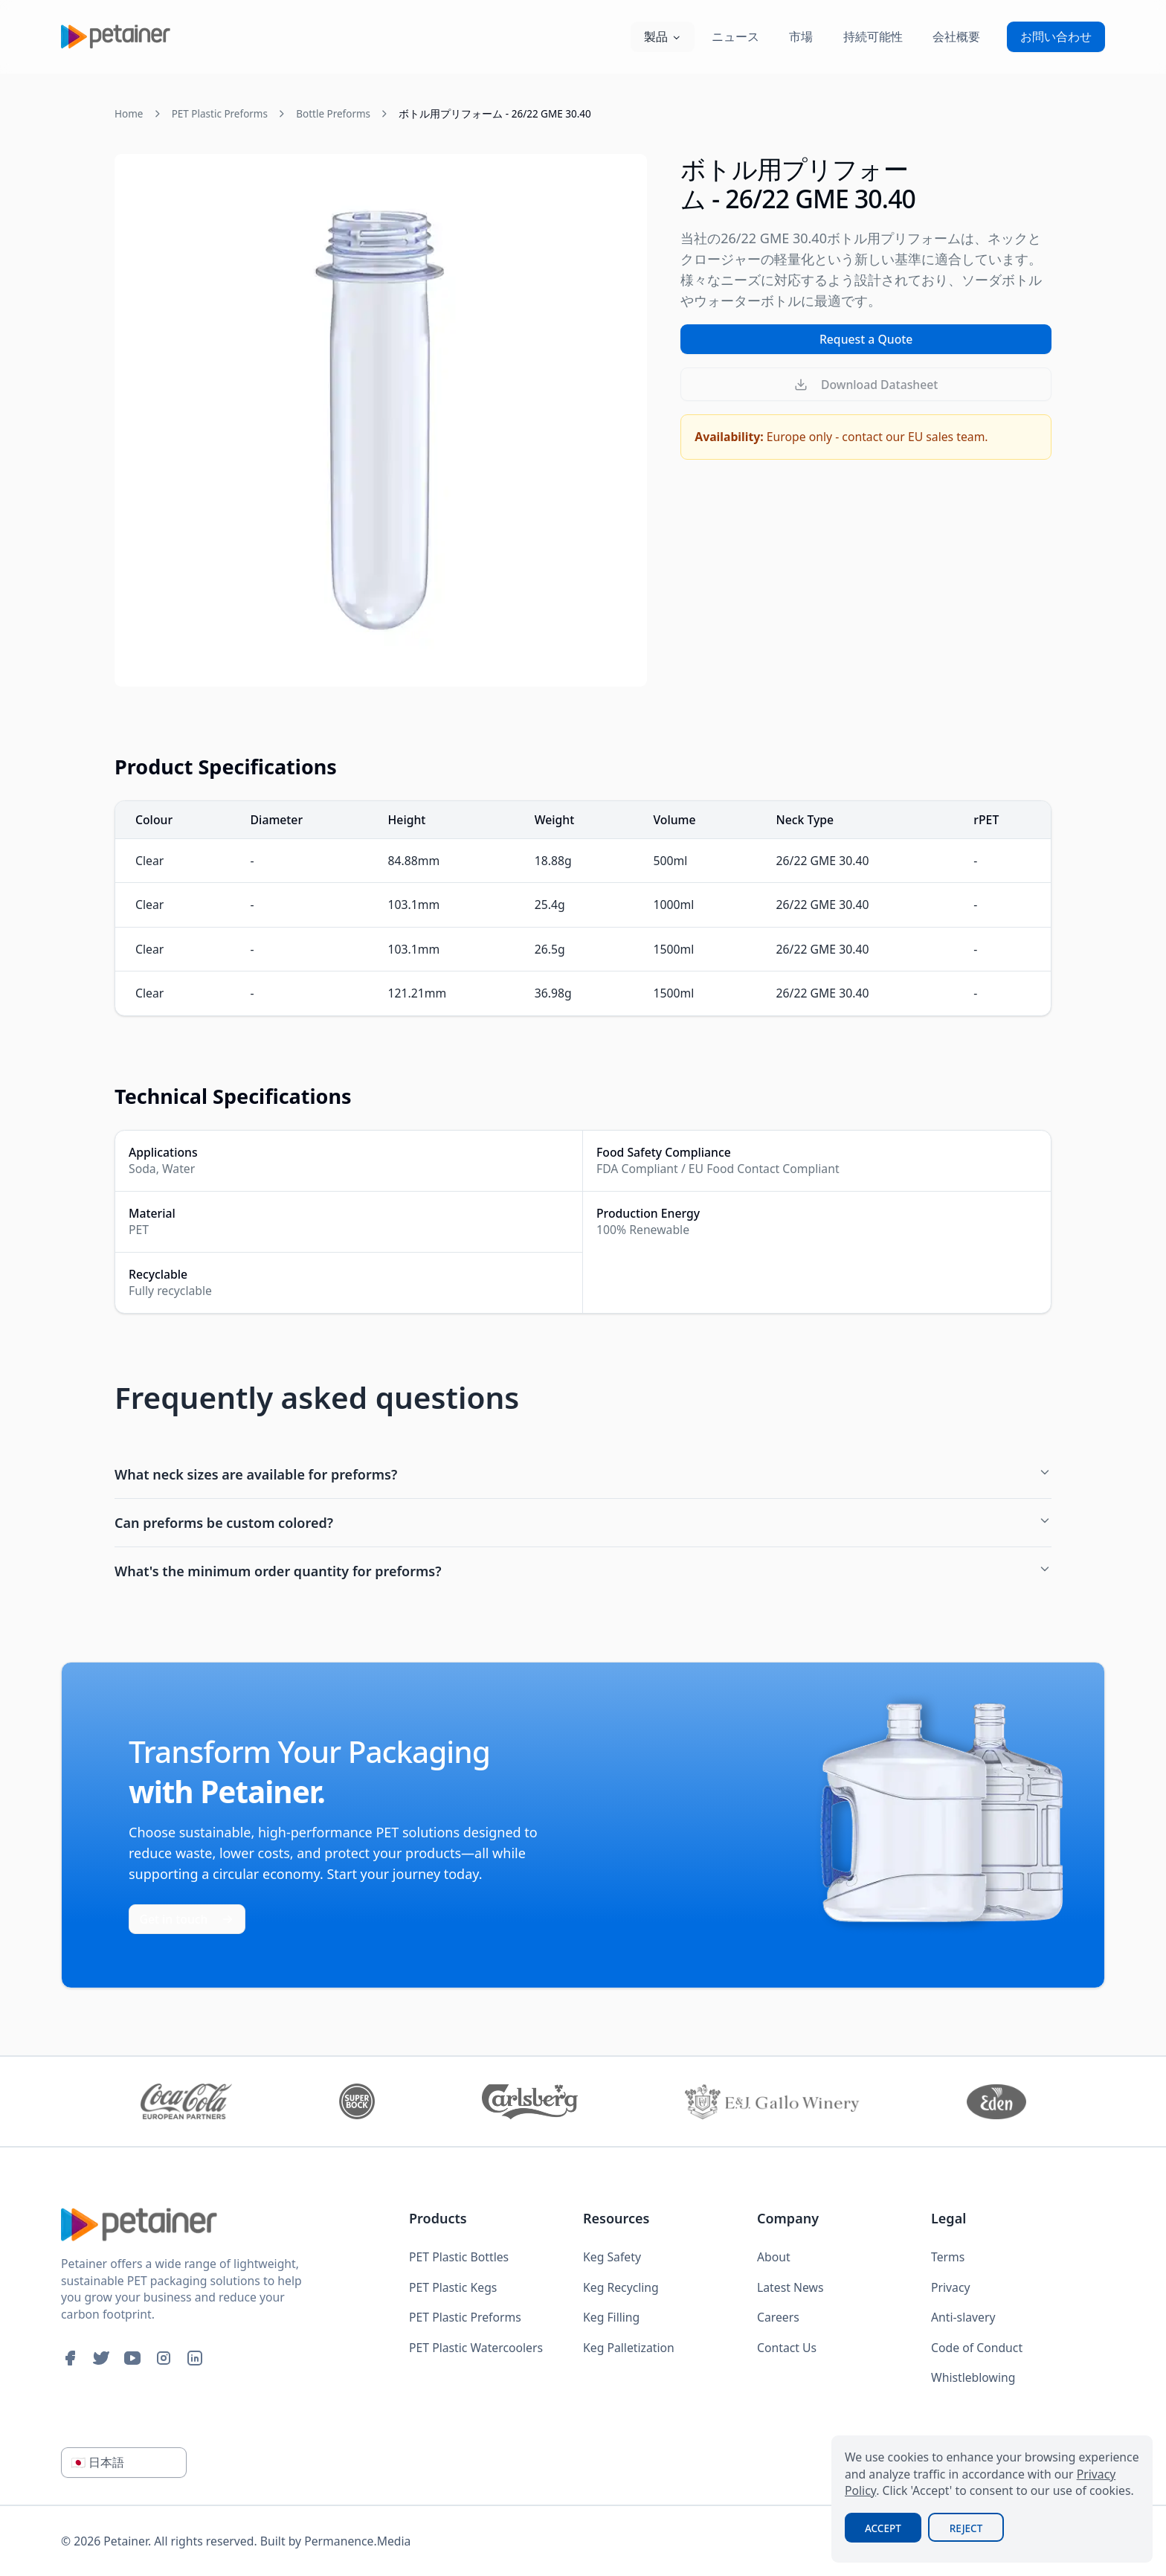  Describe the element at coordinates (773, 2257) in the screenshot. I see `About` at that location.